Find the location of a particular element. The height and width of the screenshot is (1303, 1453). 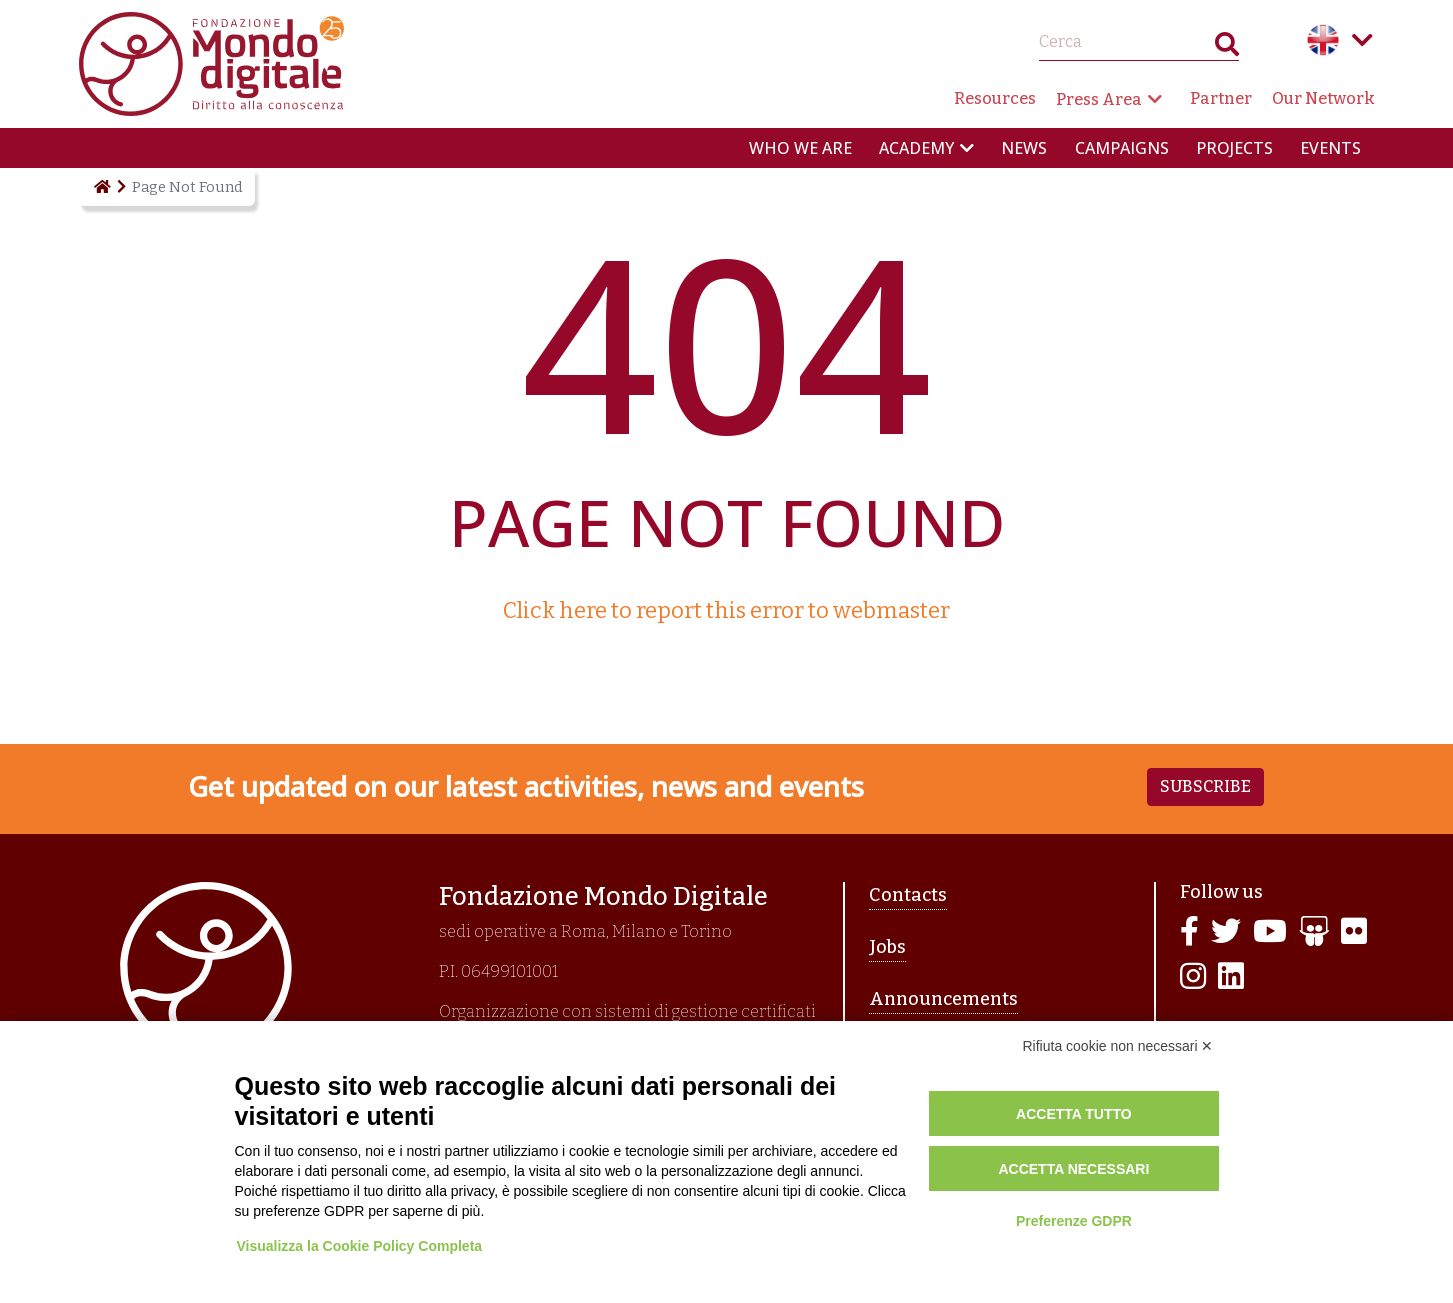

English is located at coordinates (1323, 40).